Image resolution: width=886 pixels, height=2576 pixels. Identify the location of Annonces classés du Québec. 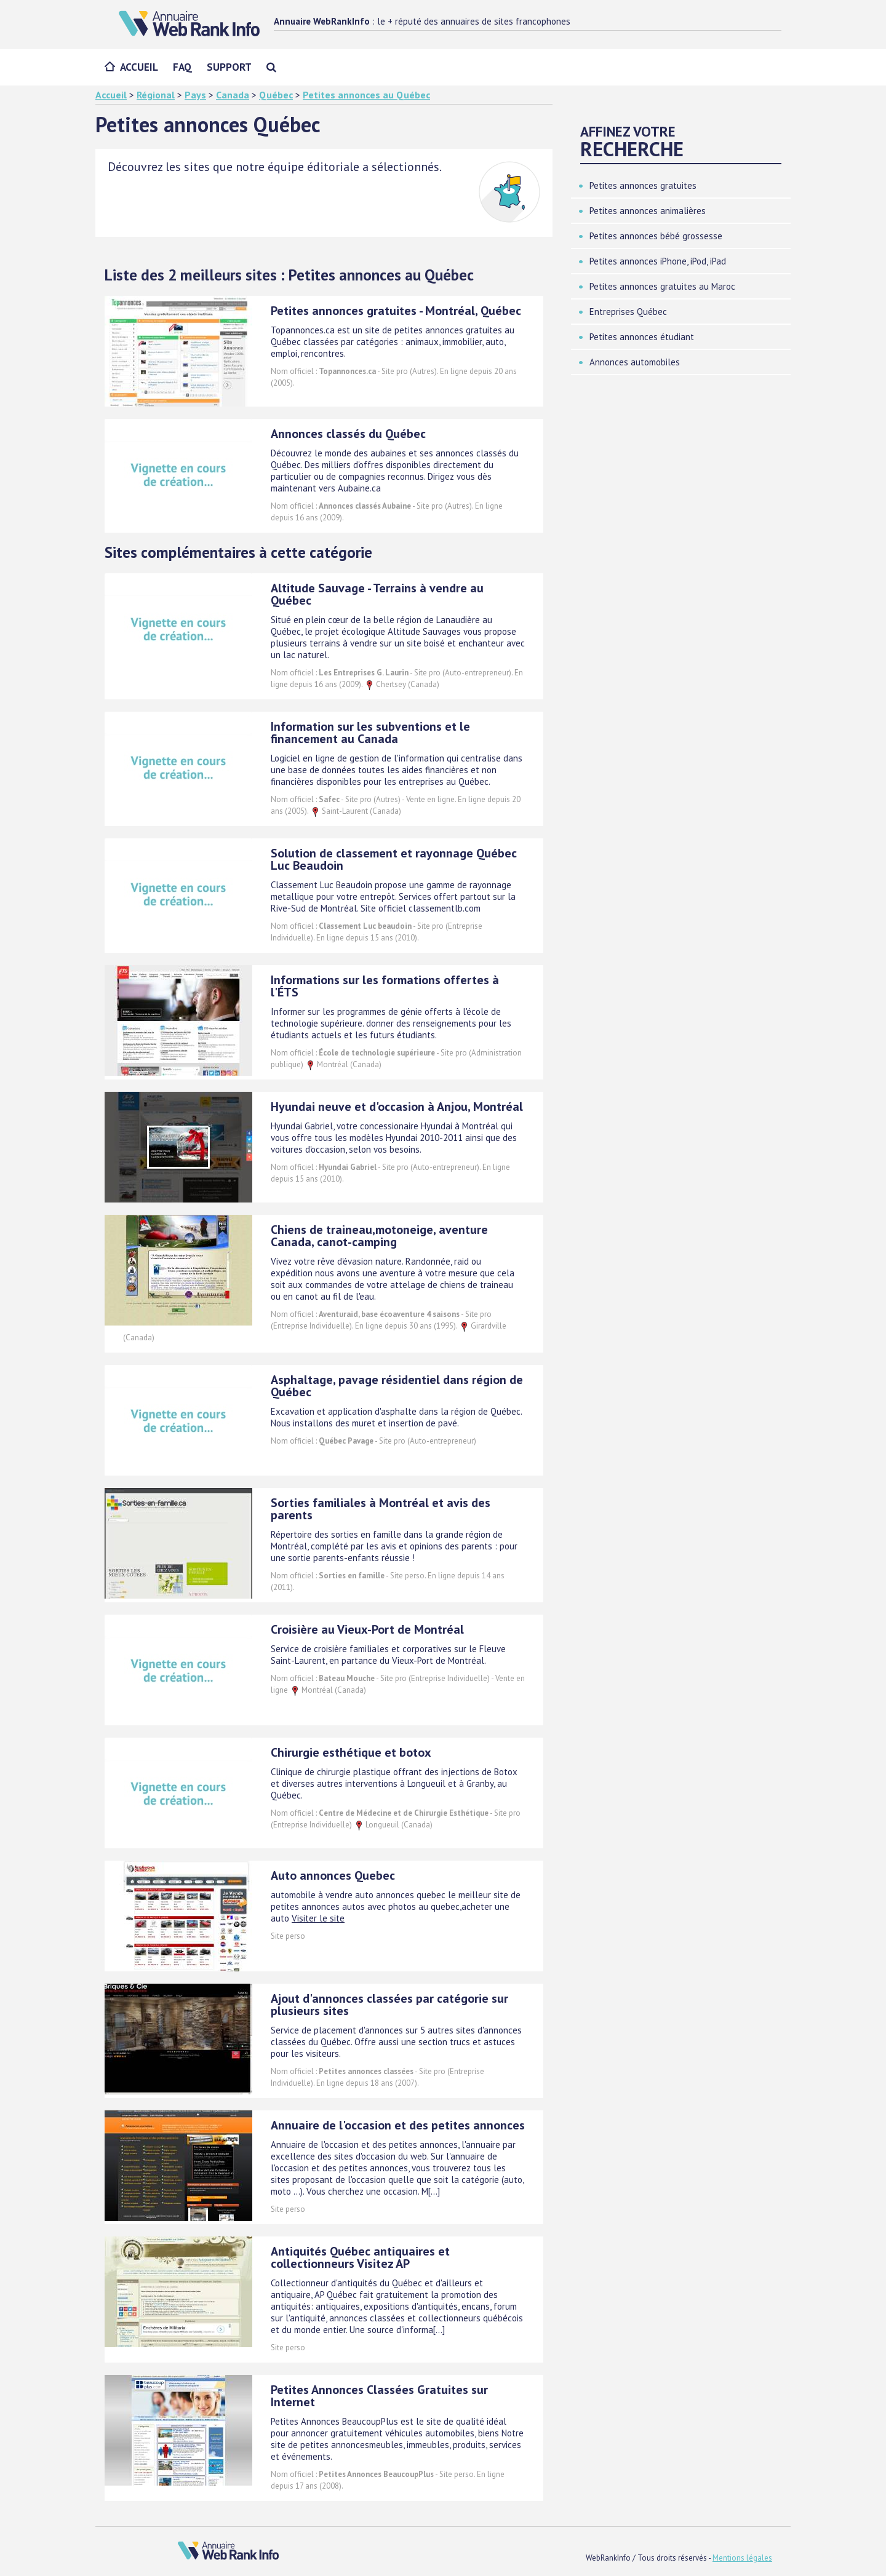
(348, 434).